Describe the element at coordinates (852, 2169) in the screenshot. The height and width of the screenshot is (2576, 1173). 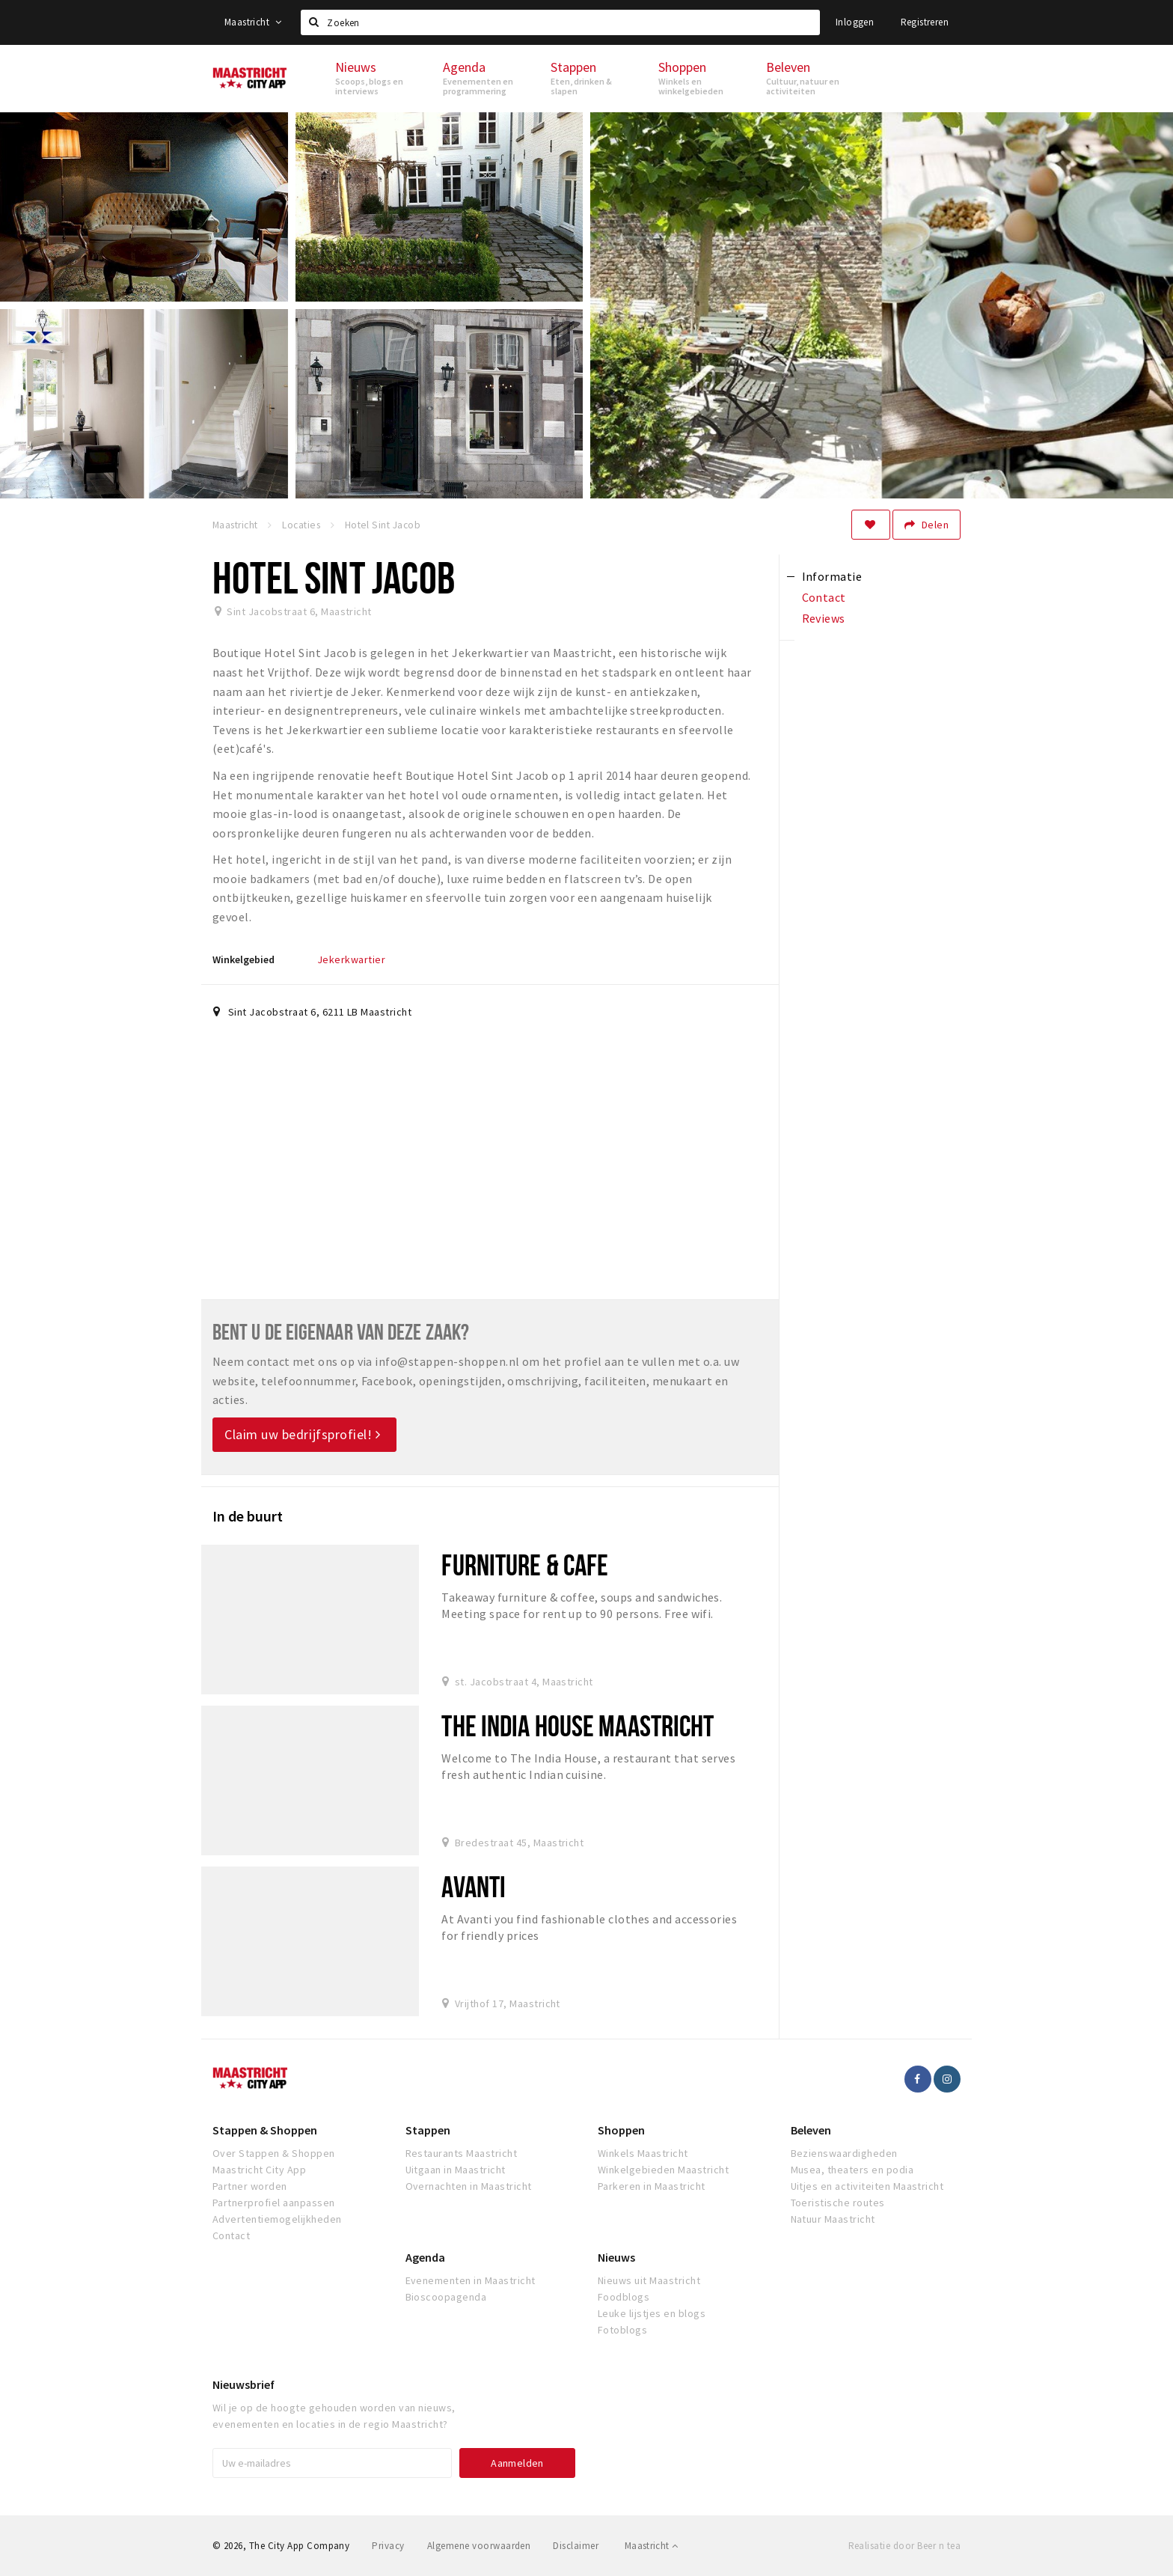
I see `Musea, theaters en podia` at that location.